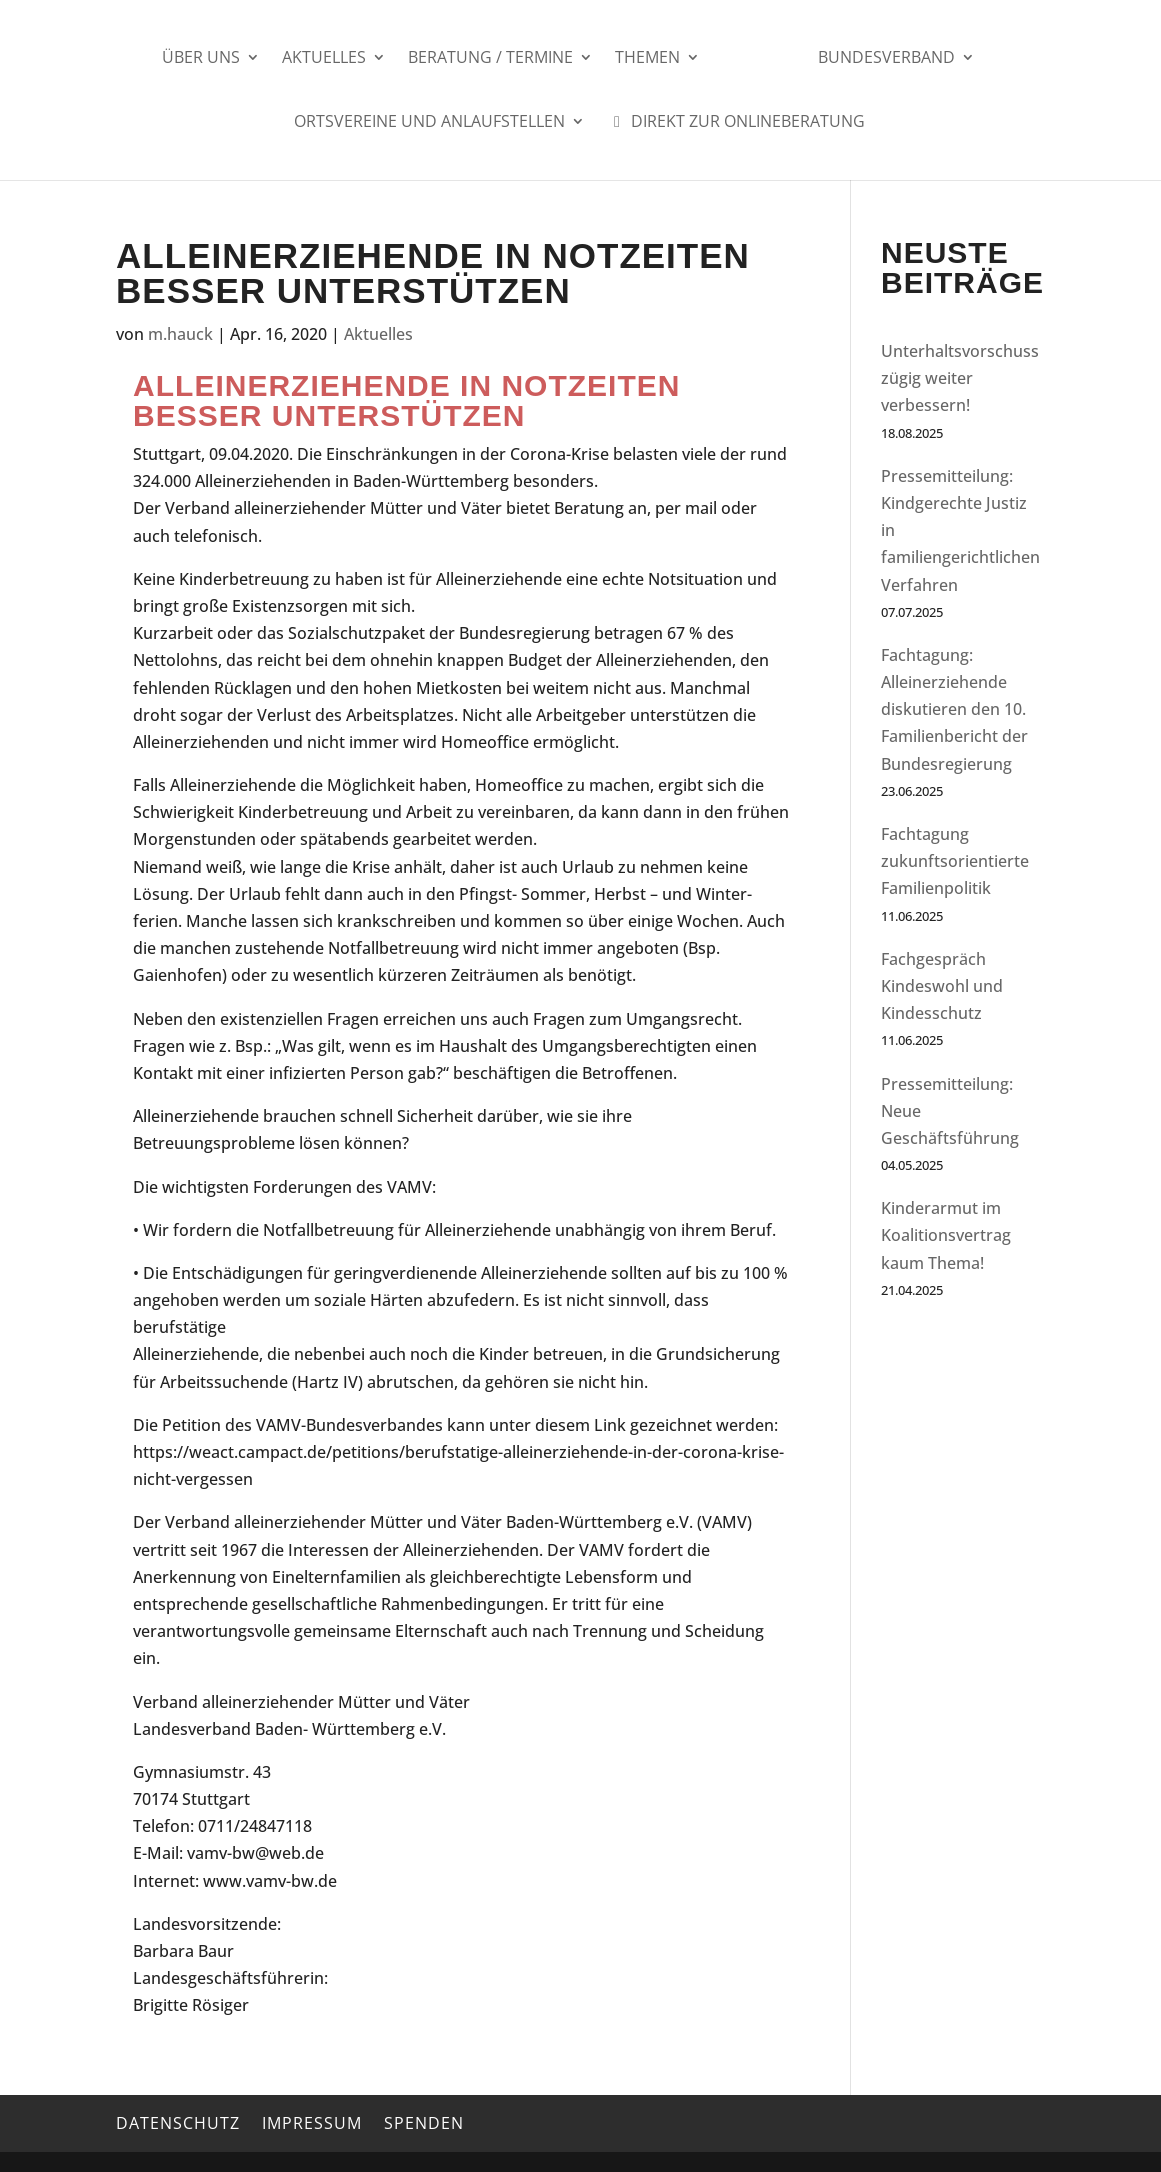 The height and width of the screenshot is (2172, 1161). I want to click on Spenden, so click(424, 2123).